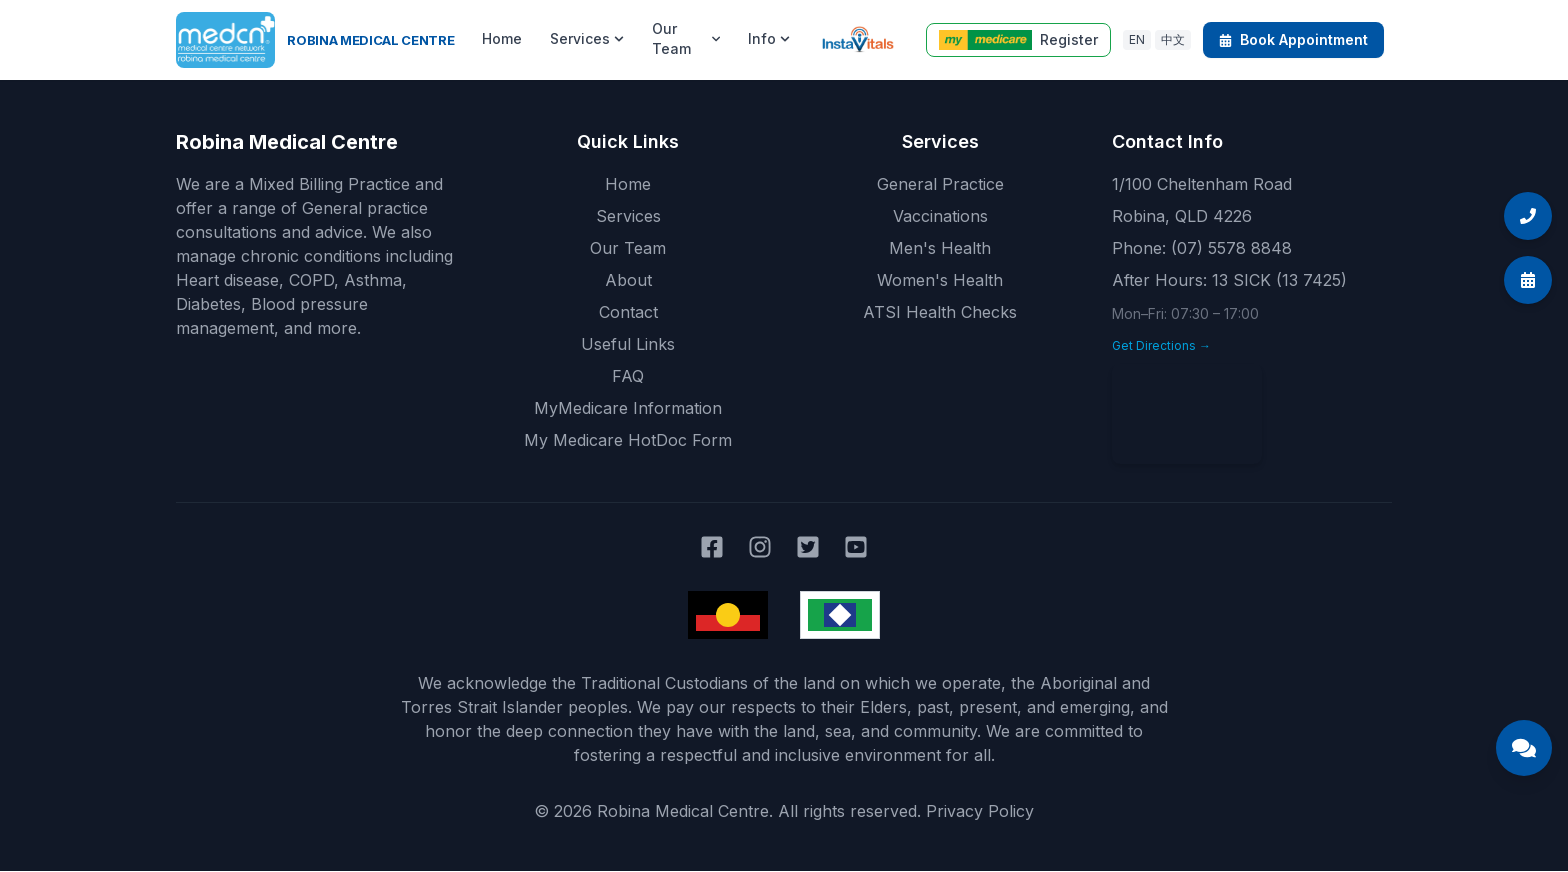  Describe the element at coordinates (686, 38) in the screenshot. I see `Our Team` at that location.